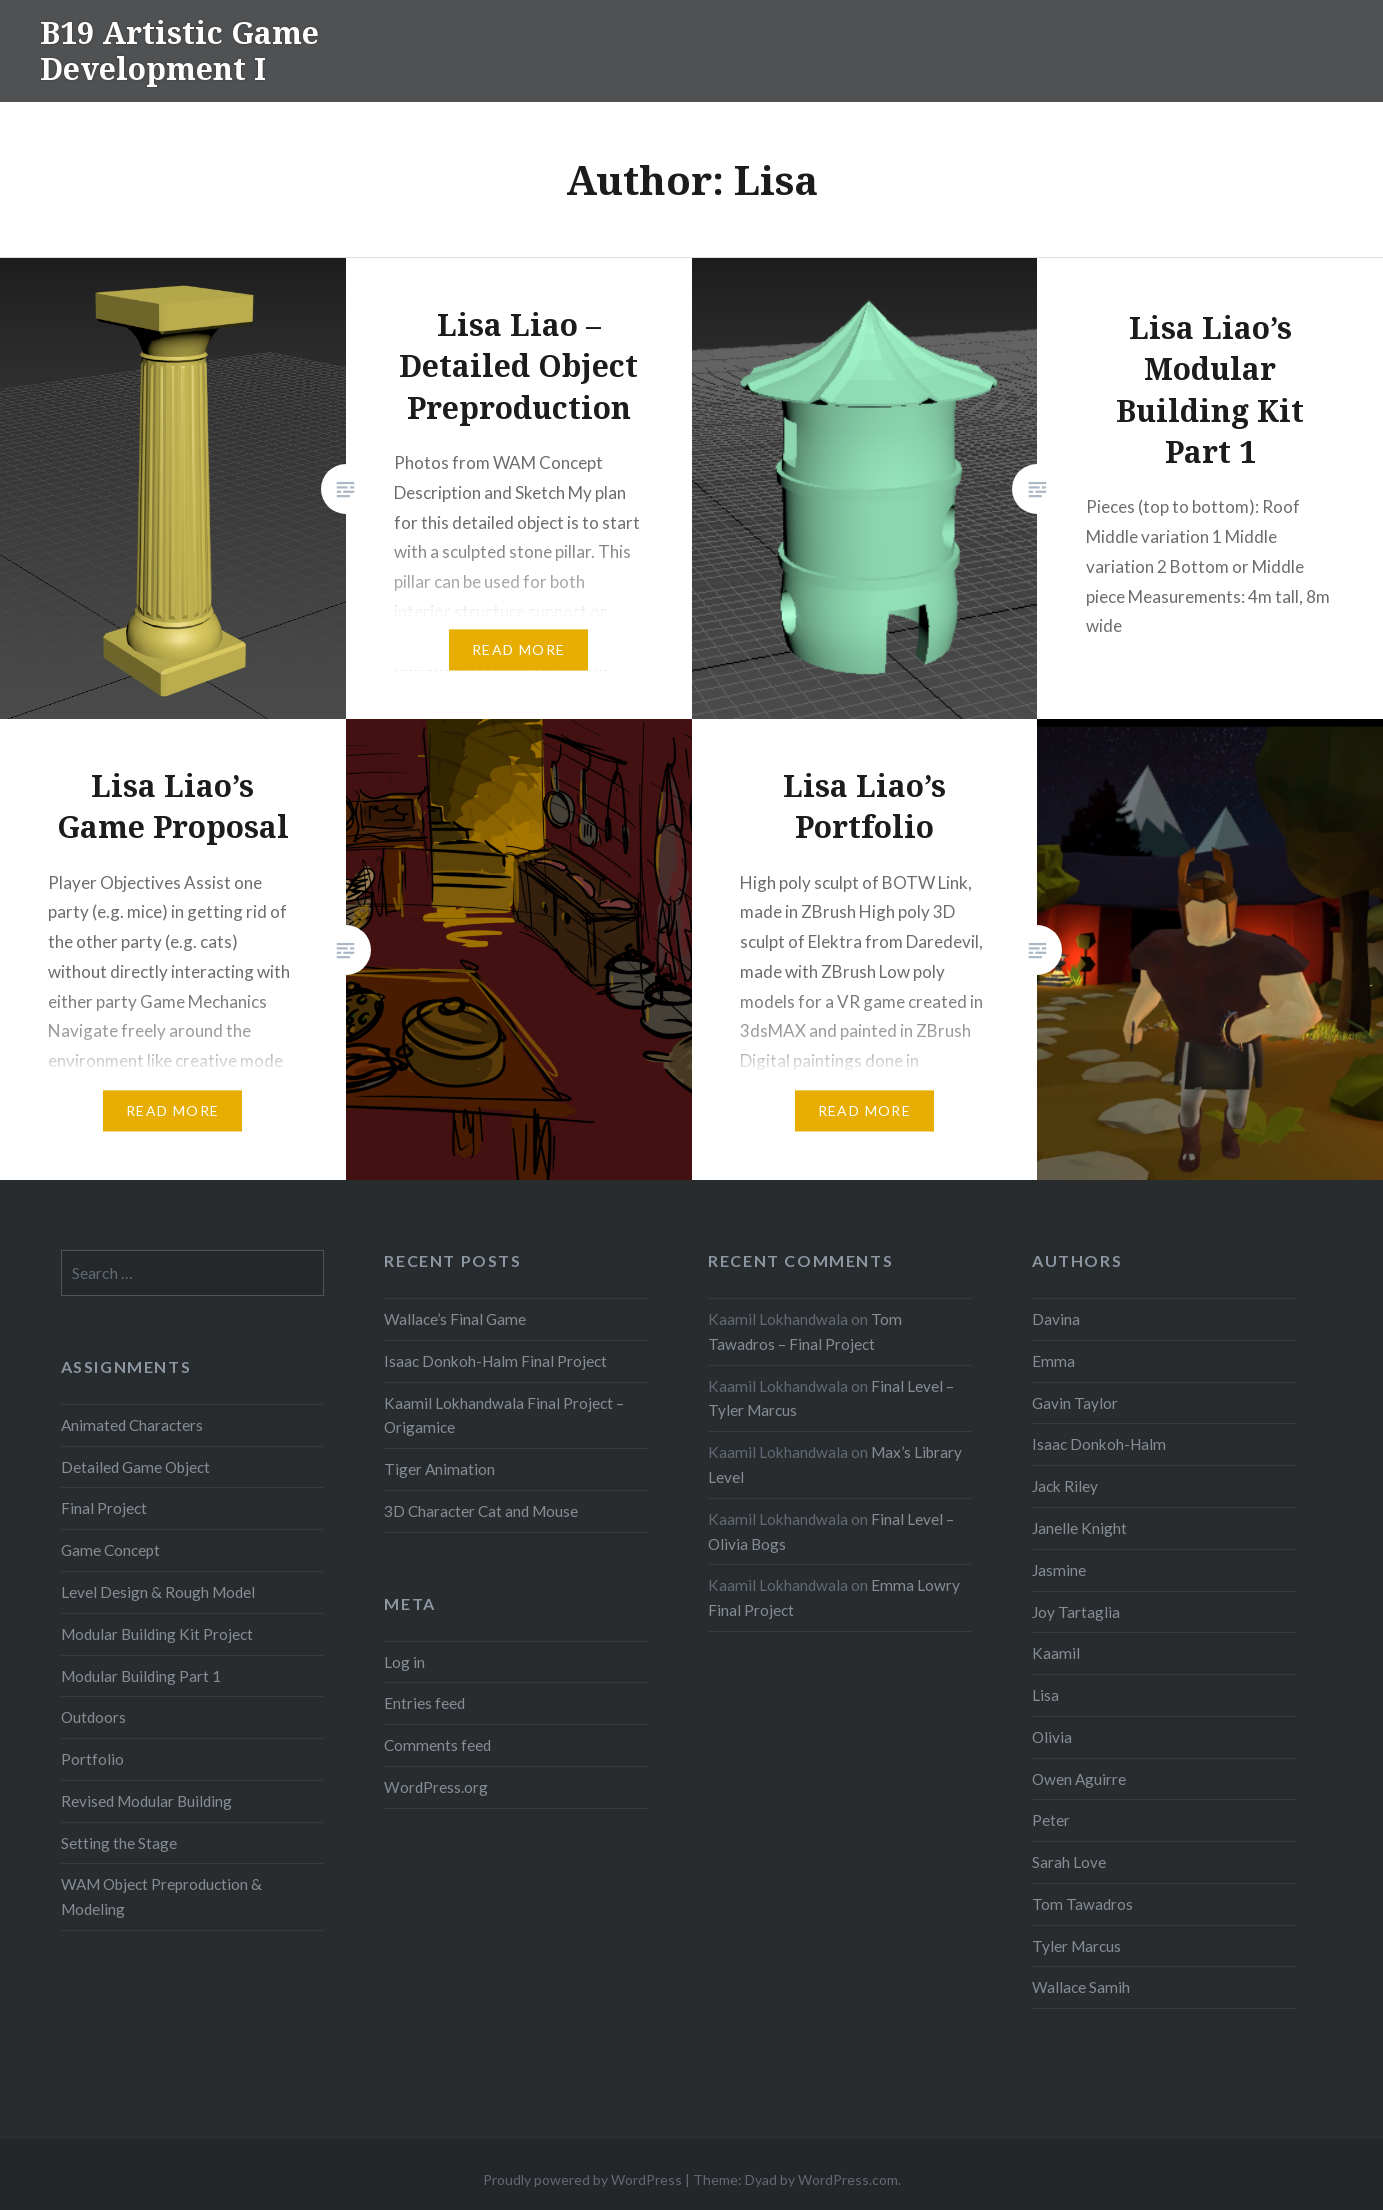 The width and height of the screenshot is (1383, 2210). I want to click on Log in, so click(404, 1662).